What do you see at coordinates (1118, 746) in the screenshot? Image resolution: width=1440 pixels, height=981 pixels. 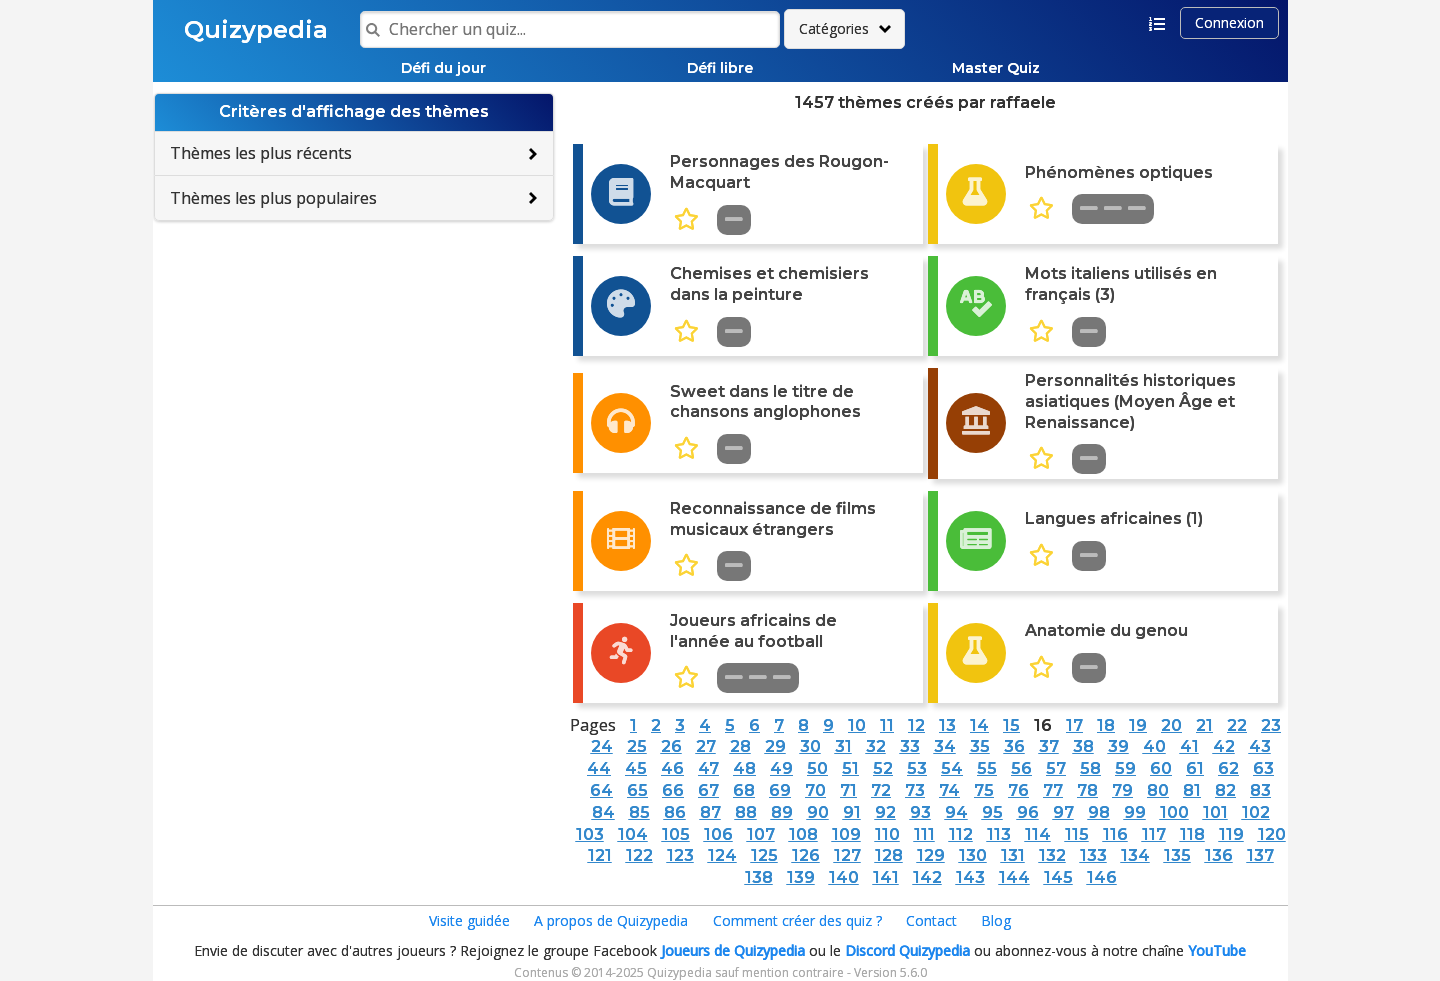 I see `39` at bounding box center [1118, 746].